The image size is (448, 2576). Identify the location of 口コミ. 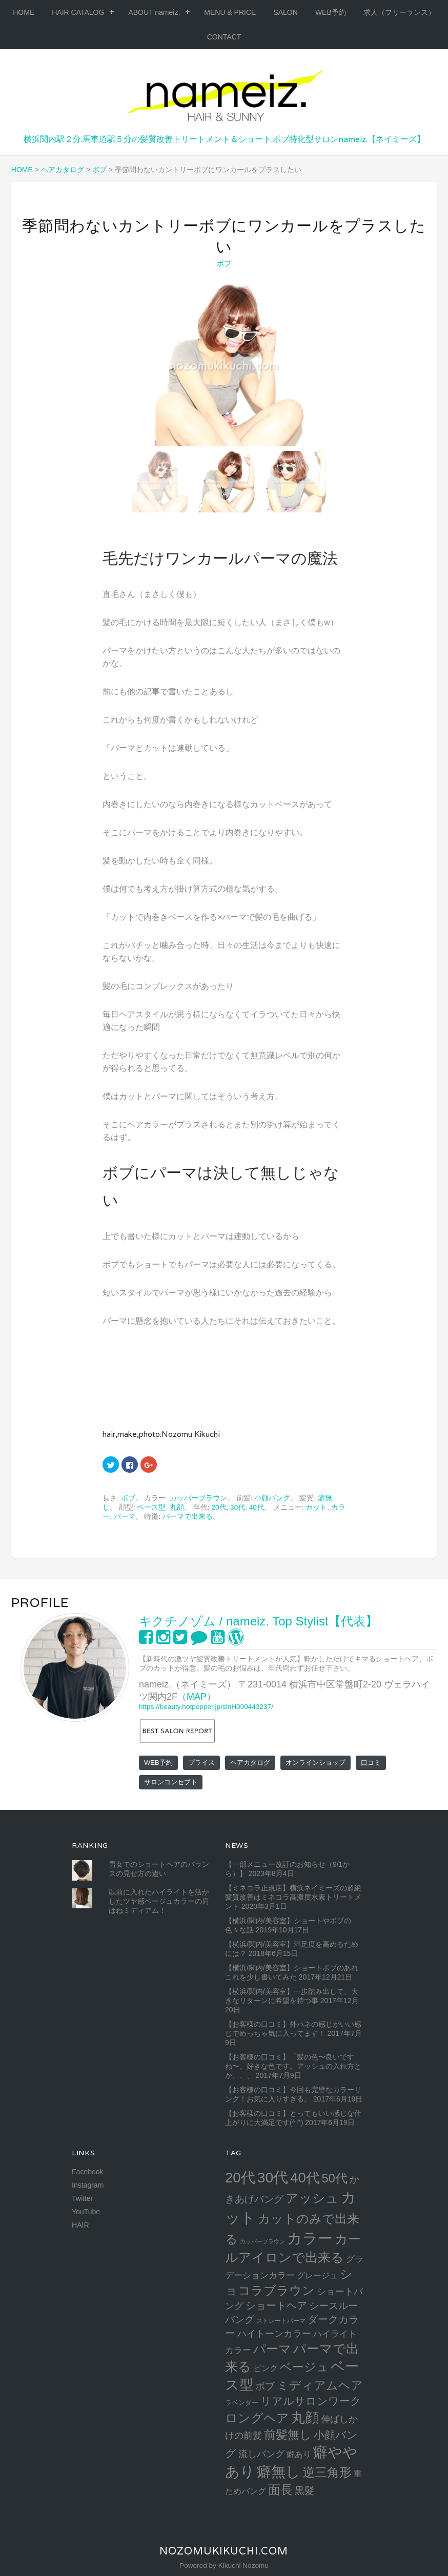
(371, 1762).